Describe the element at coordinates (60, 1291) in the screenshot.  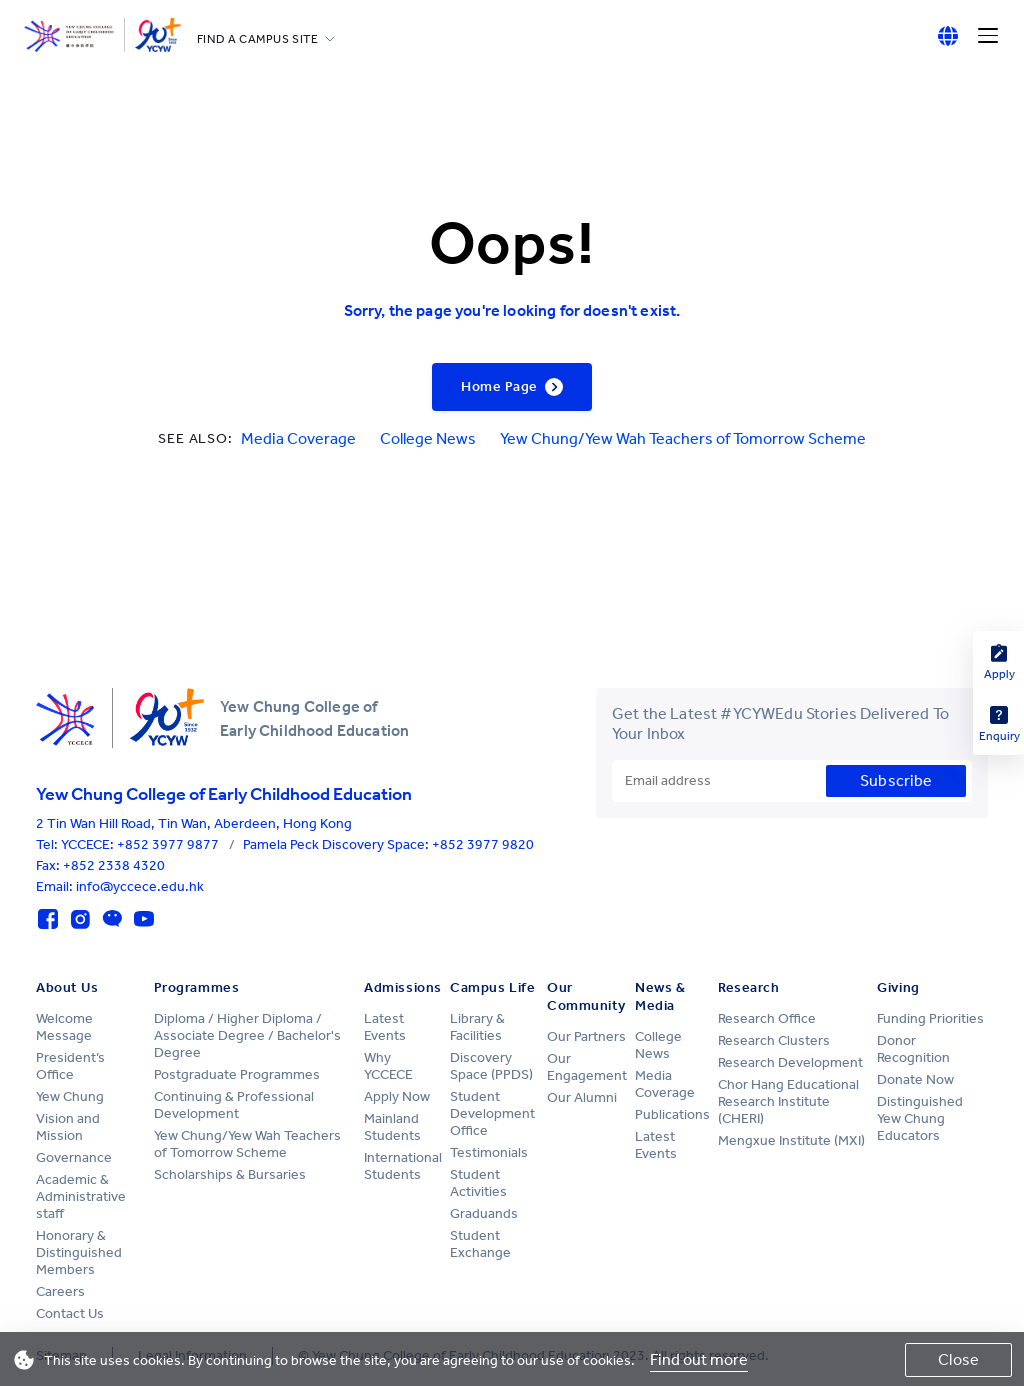
I see `Careers` at that location.